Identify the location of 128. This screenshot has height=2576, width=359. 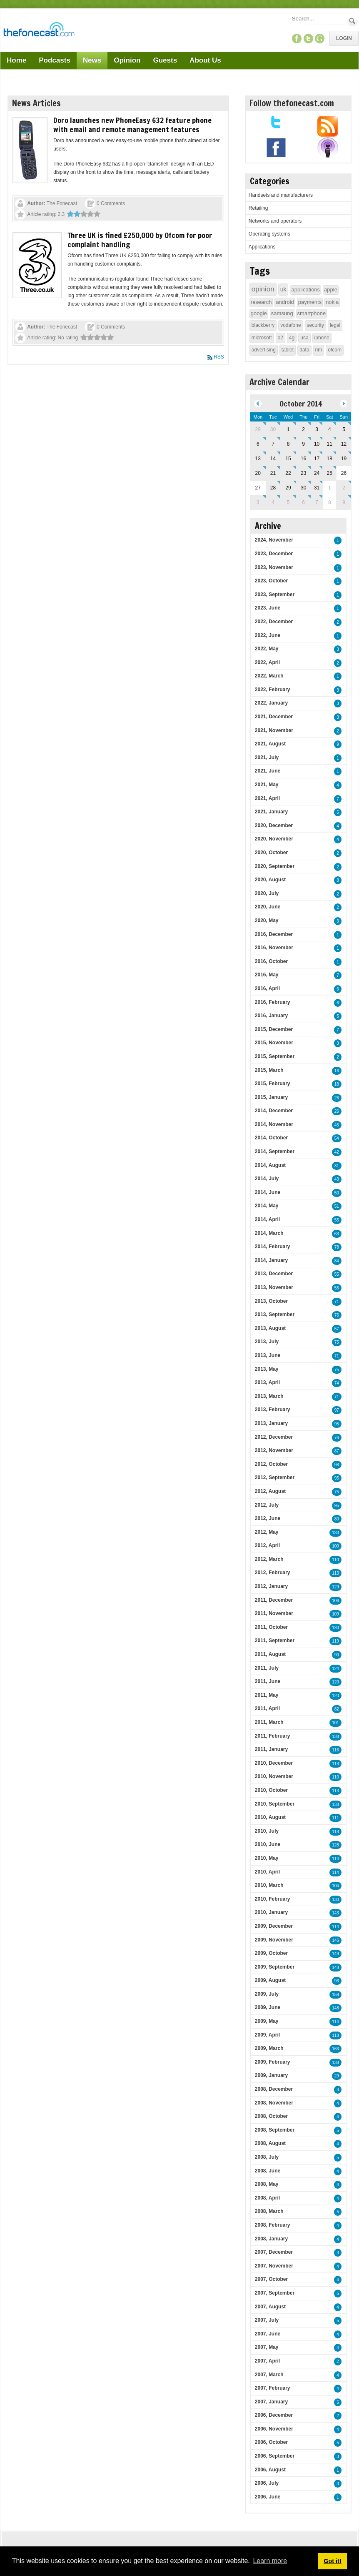
(335, 1845).